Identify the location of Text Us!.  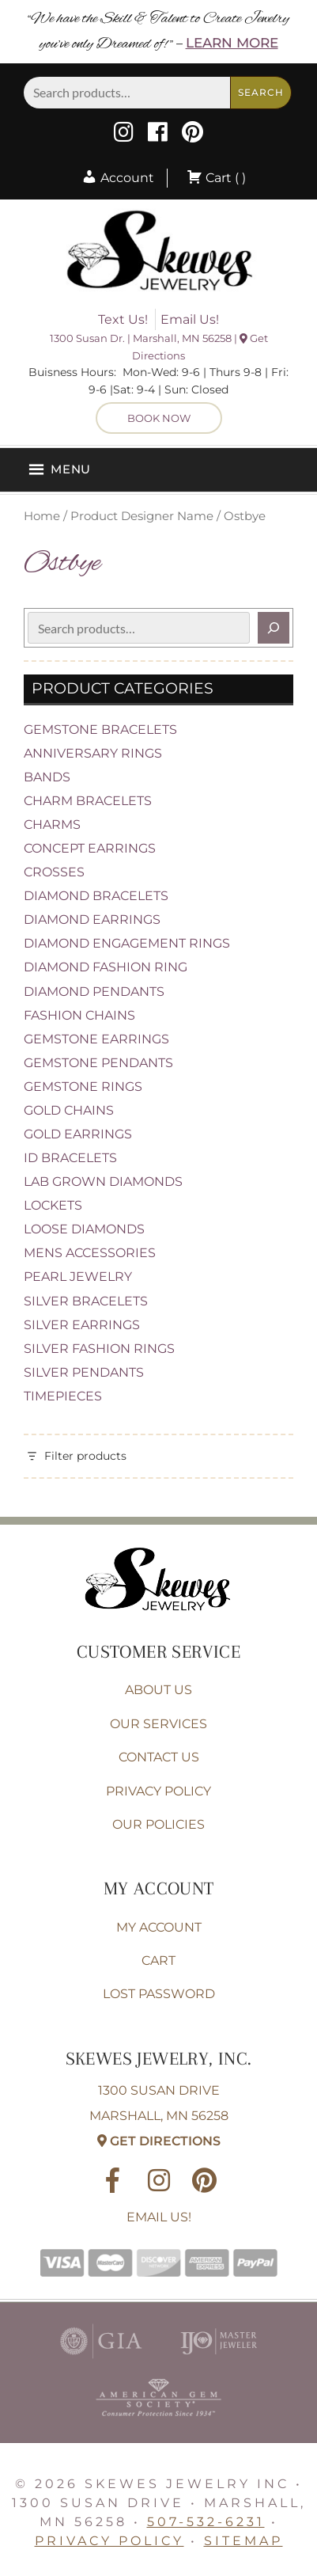
(123, 319).